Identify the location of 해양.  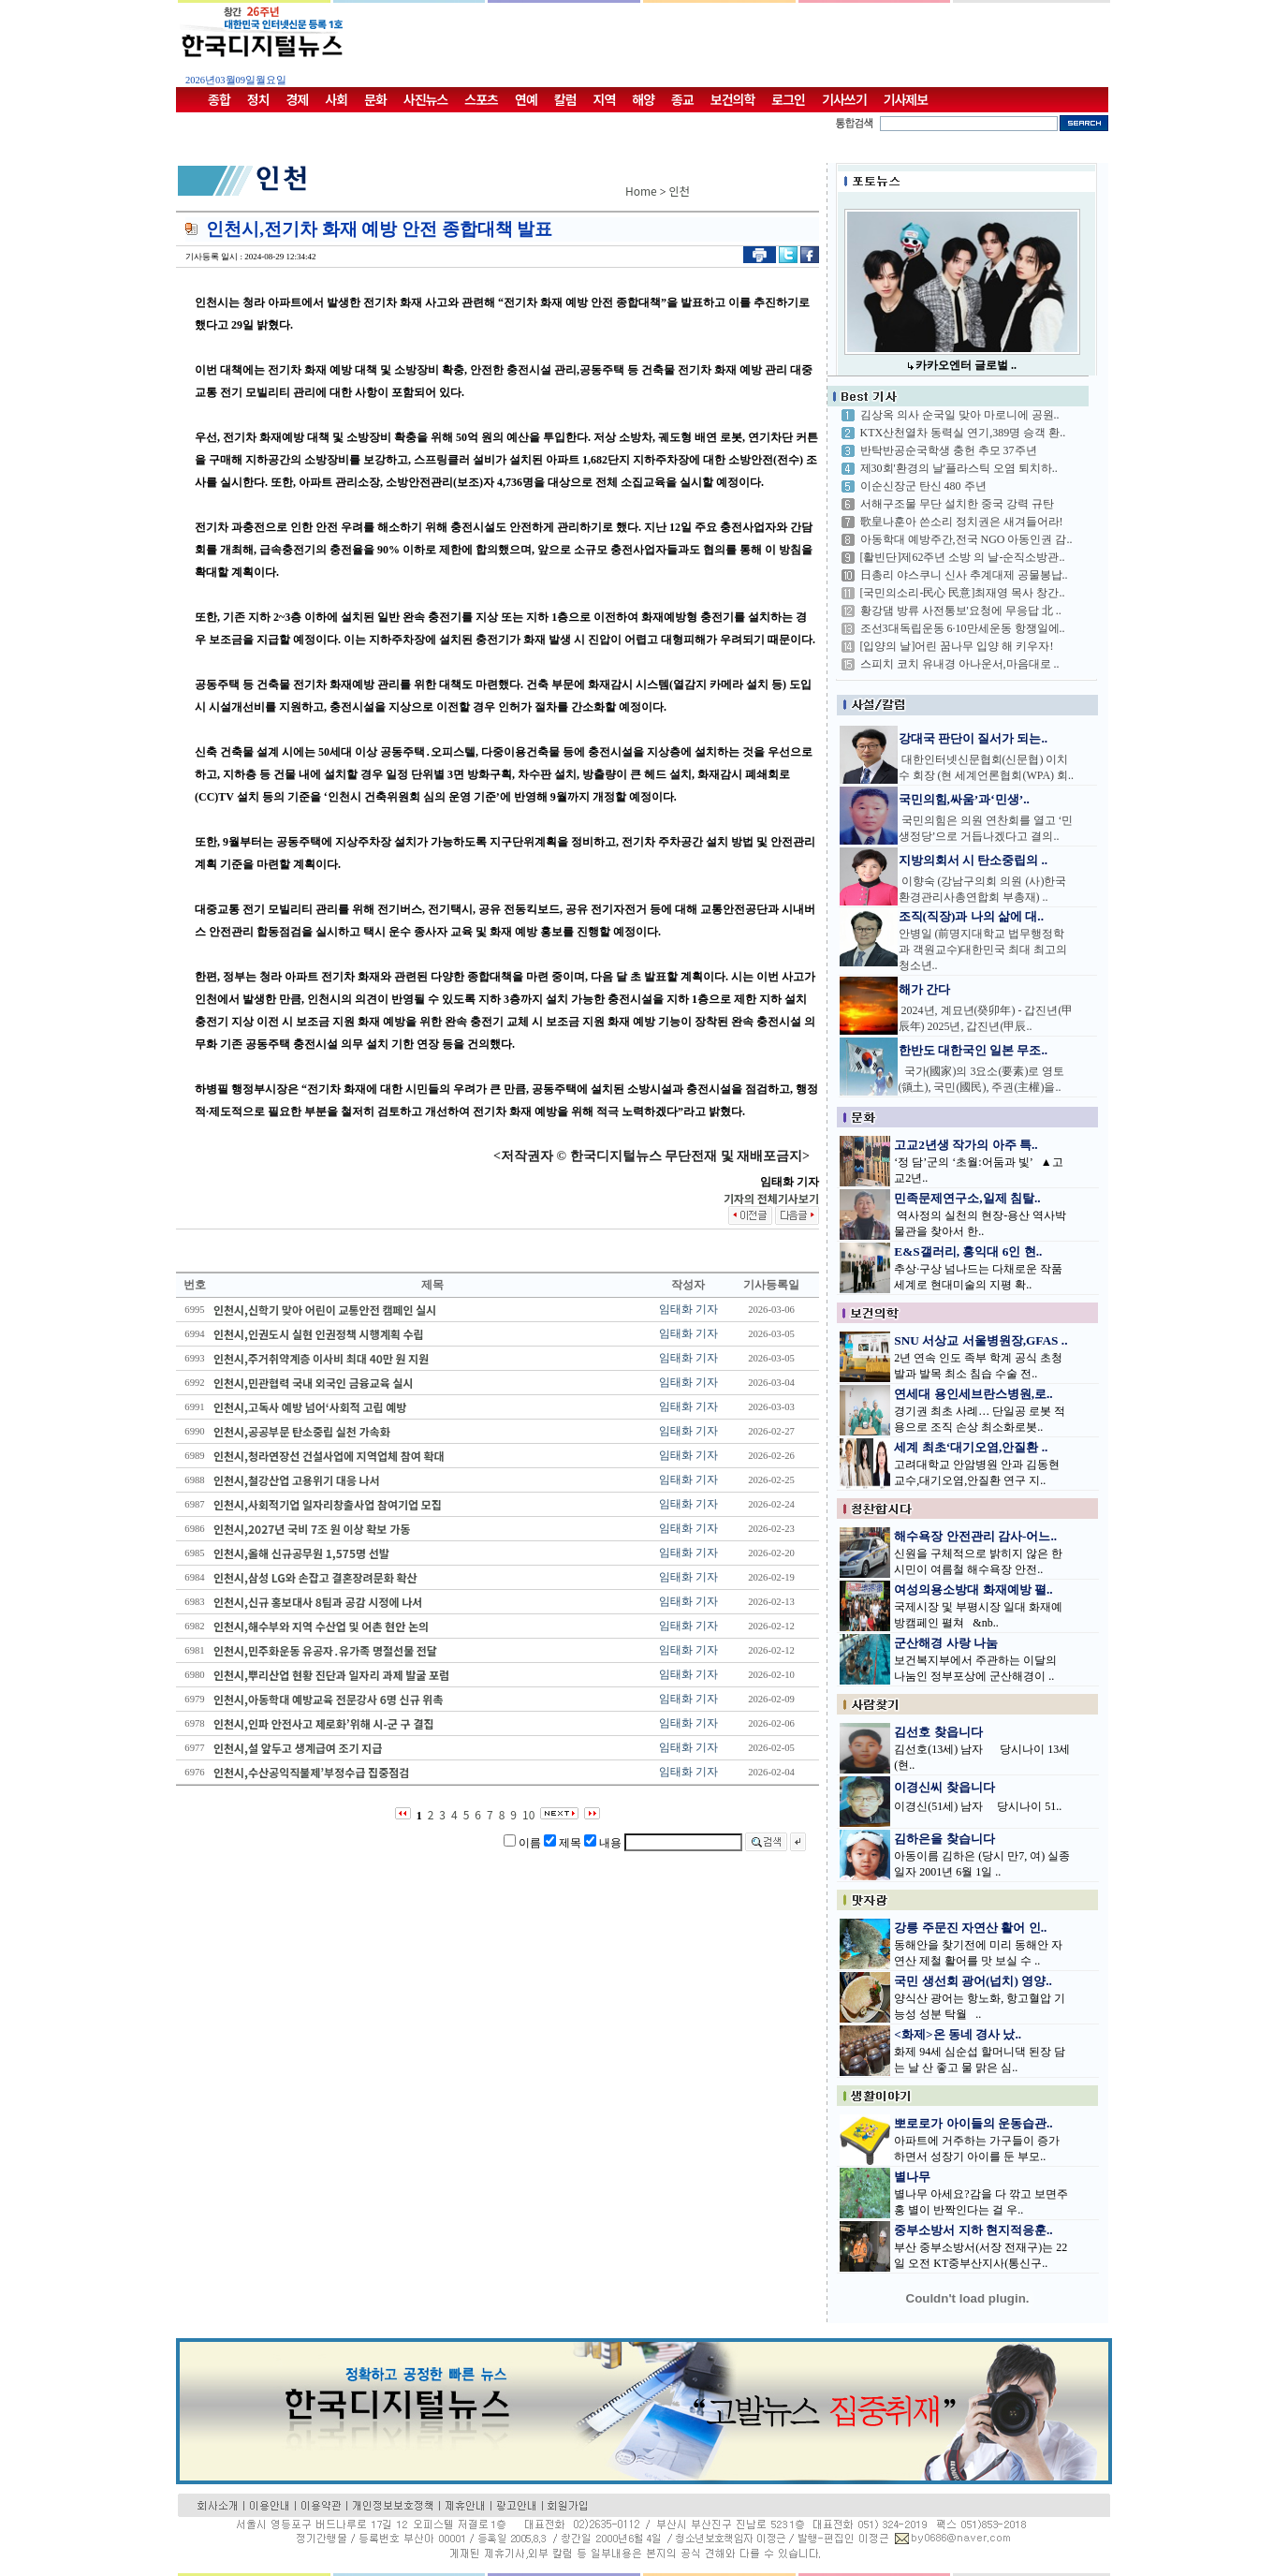
(643, 99).